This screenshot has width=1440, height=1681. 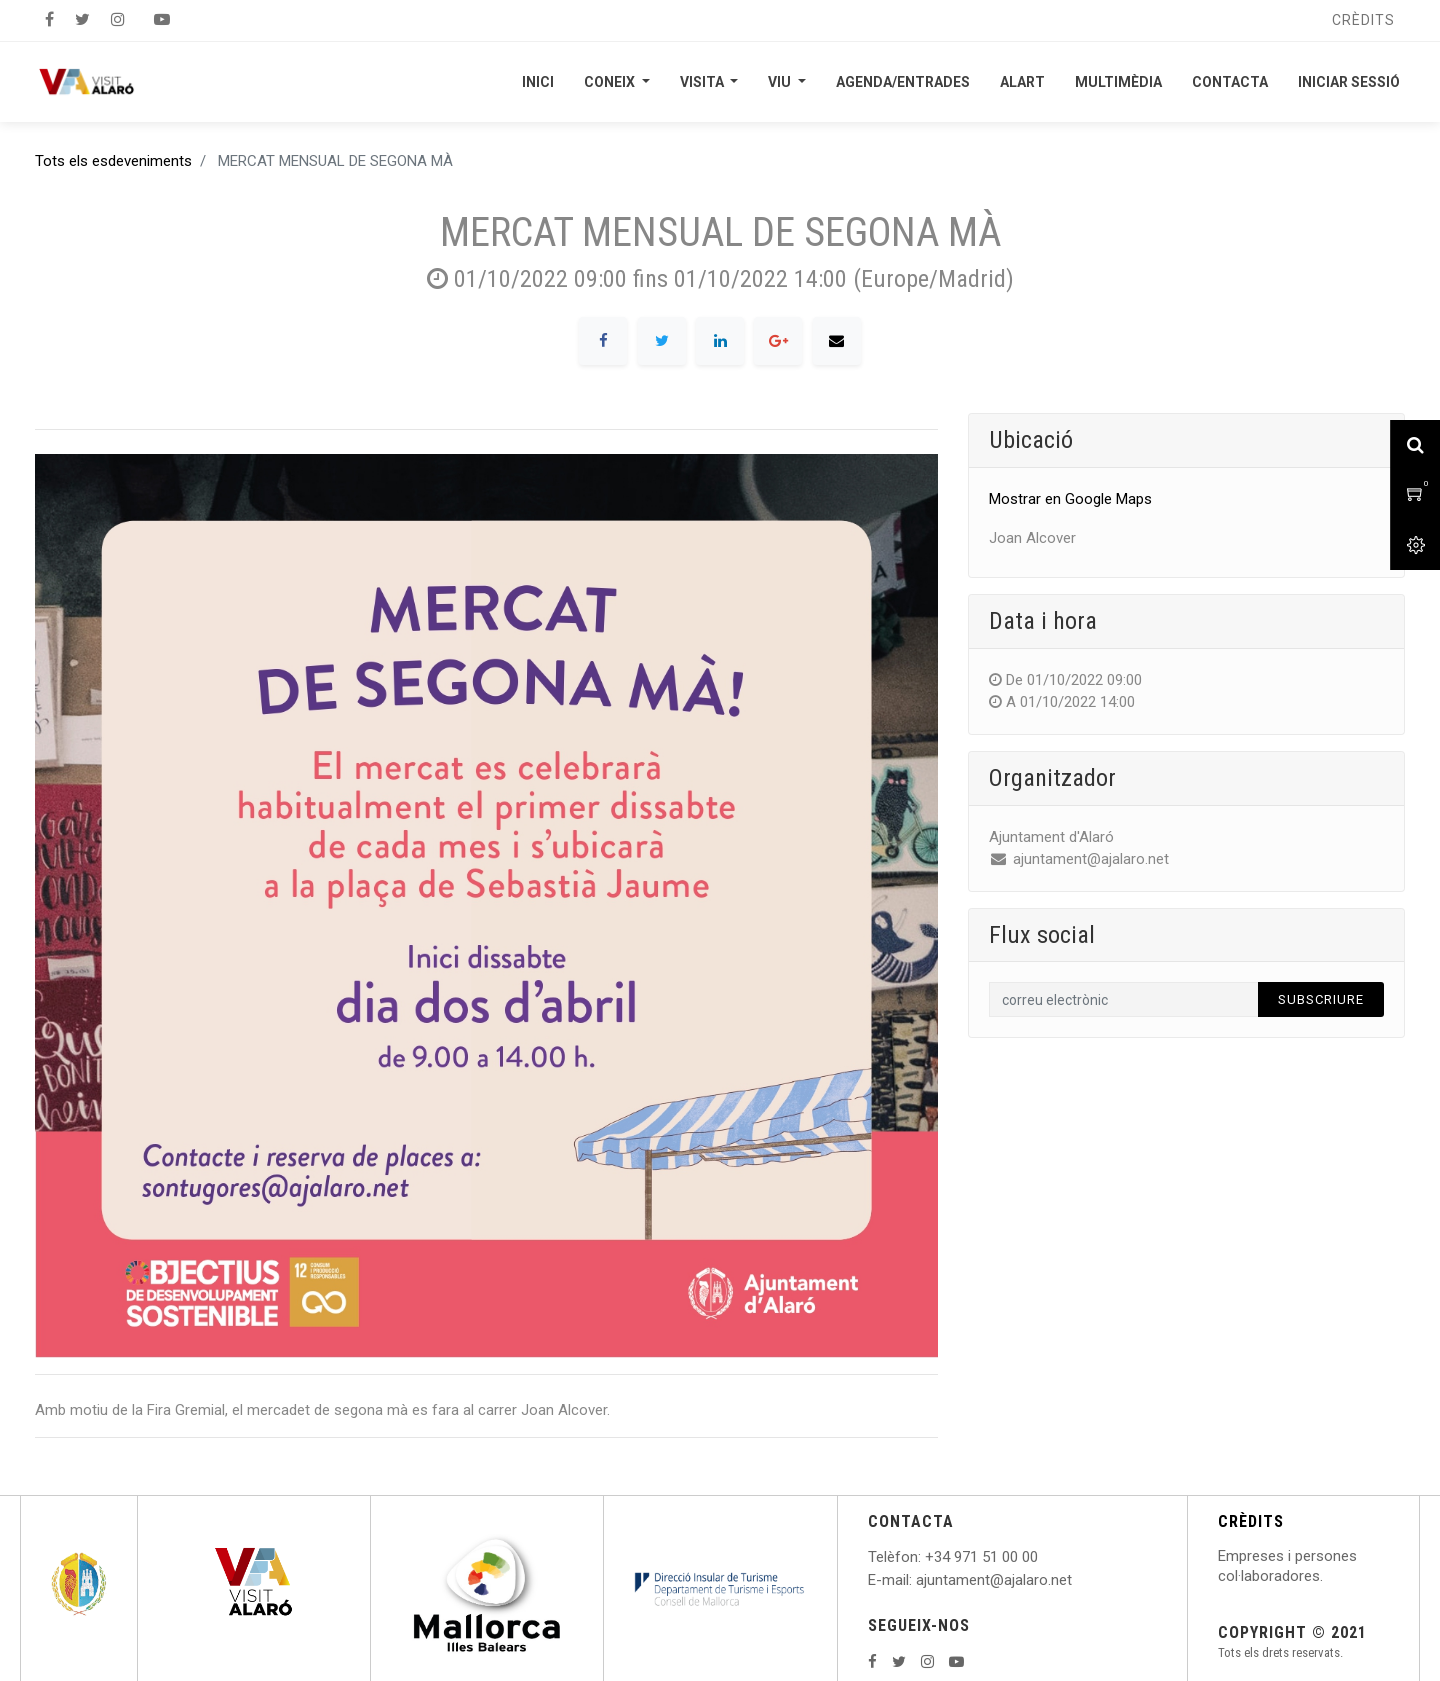 I want to click on : +, so click(x=926, y=1557).